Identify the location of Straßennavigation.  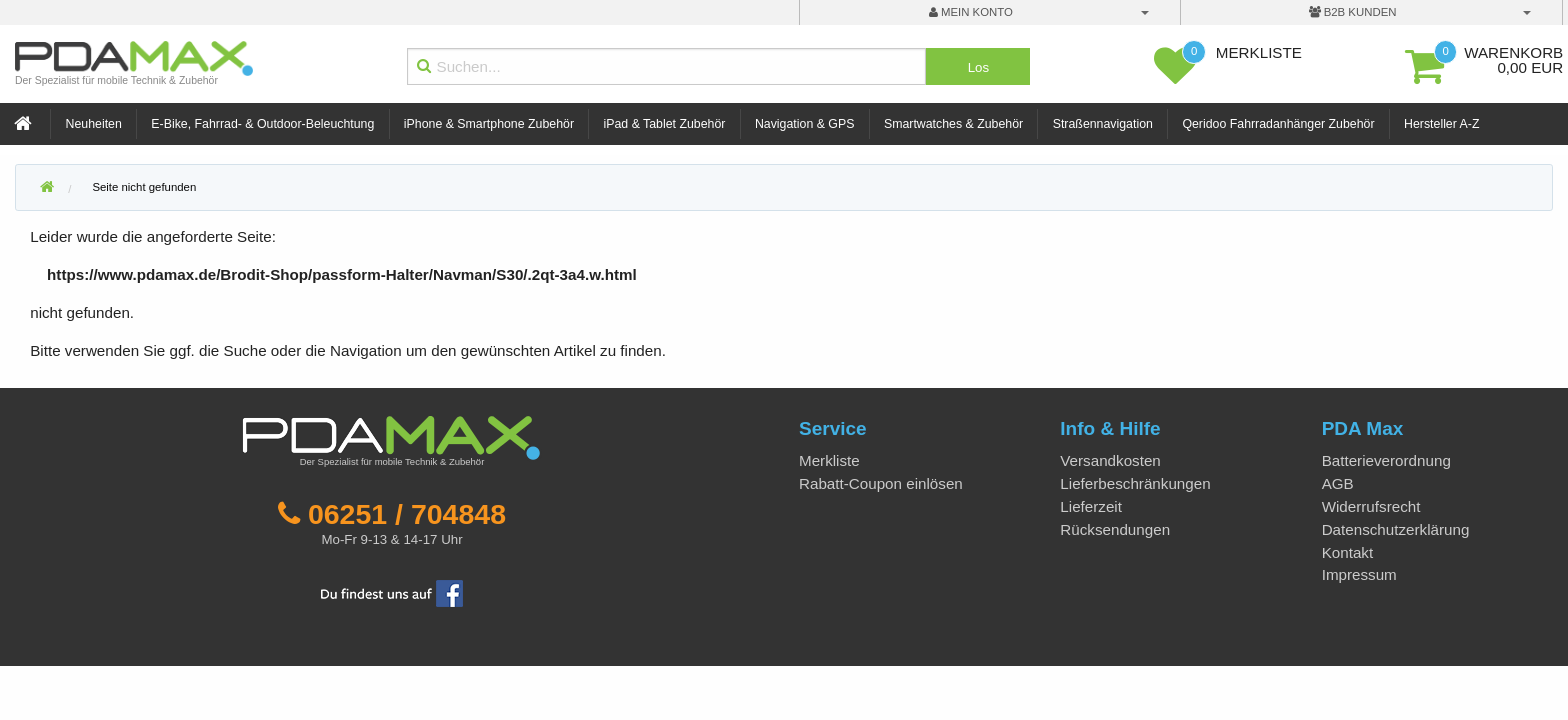
(1103, 124).